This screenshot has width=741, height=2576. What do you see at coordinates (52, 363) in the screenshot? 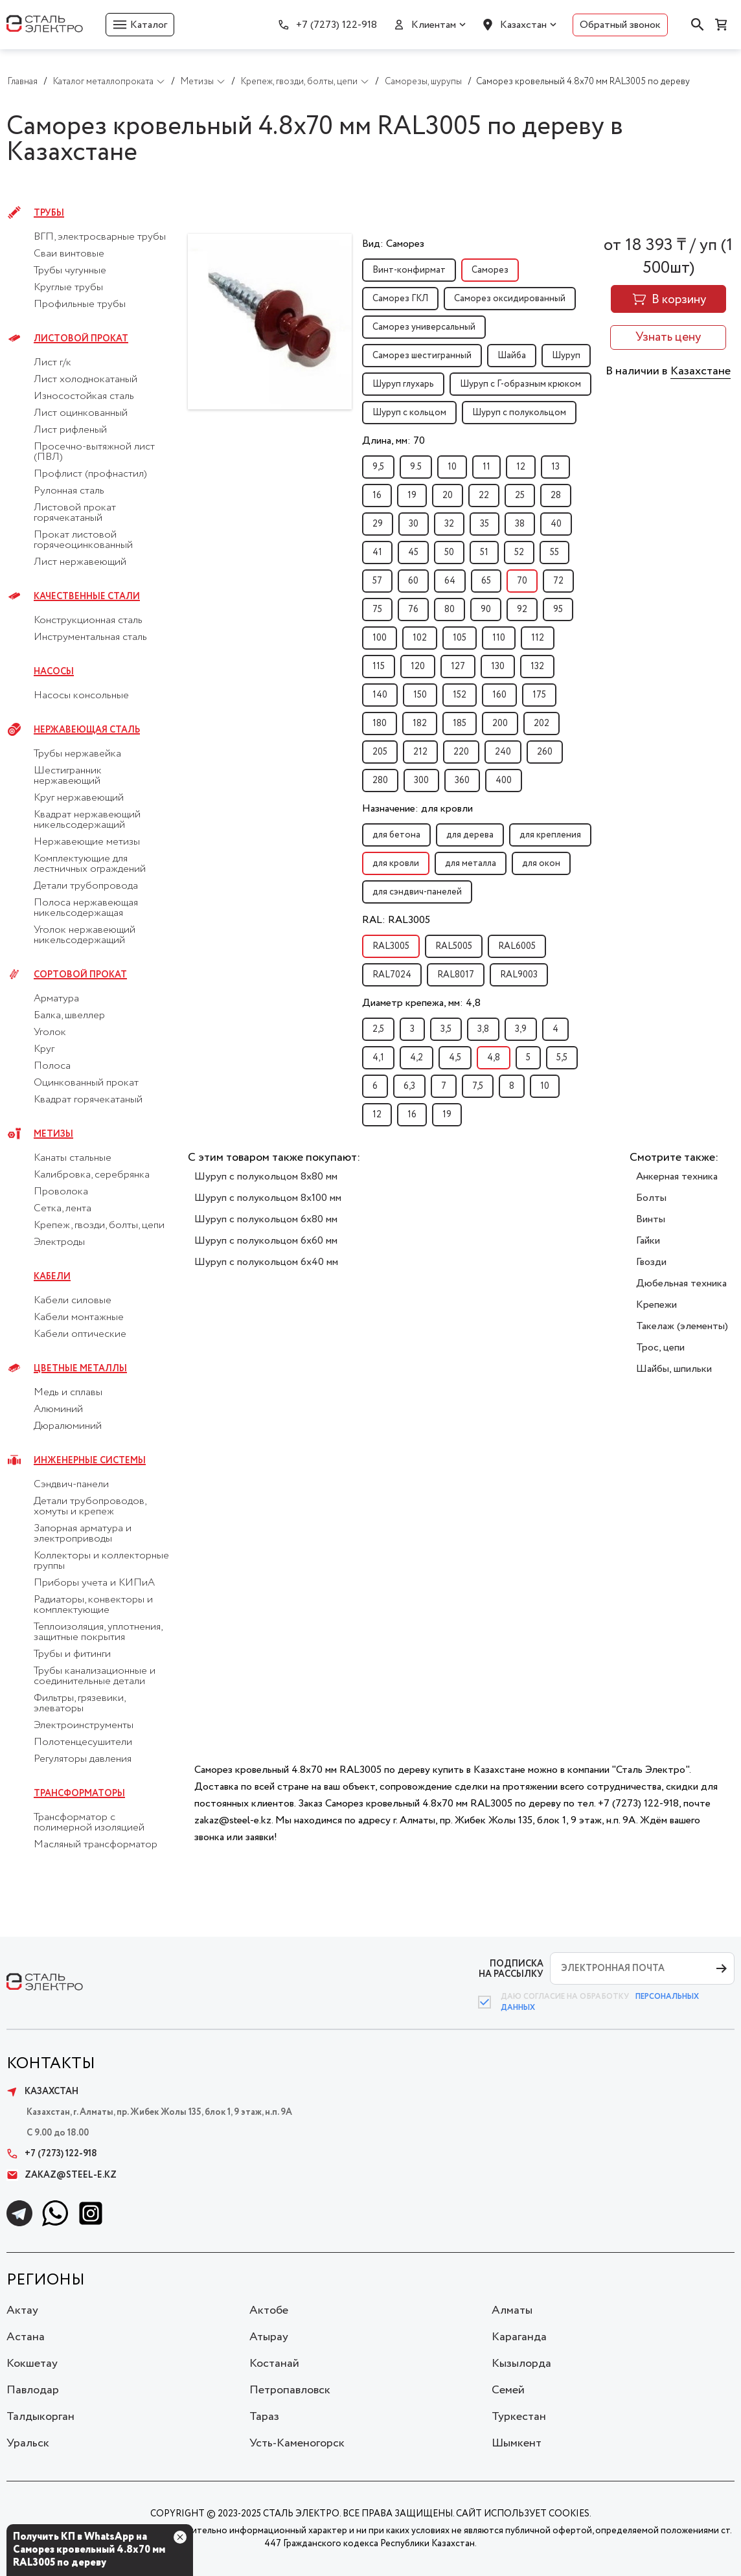
I see `Лист г/к` at bounding box center [52, 363].